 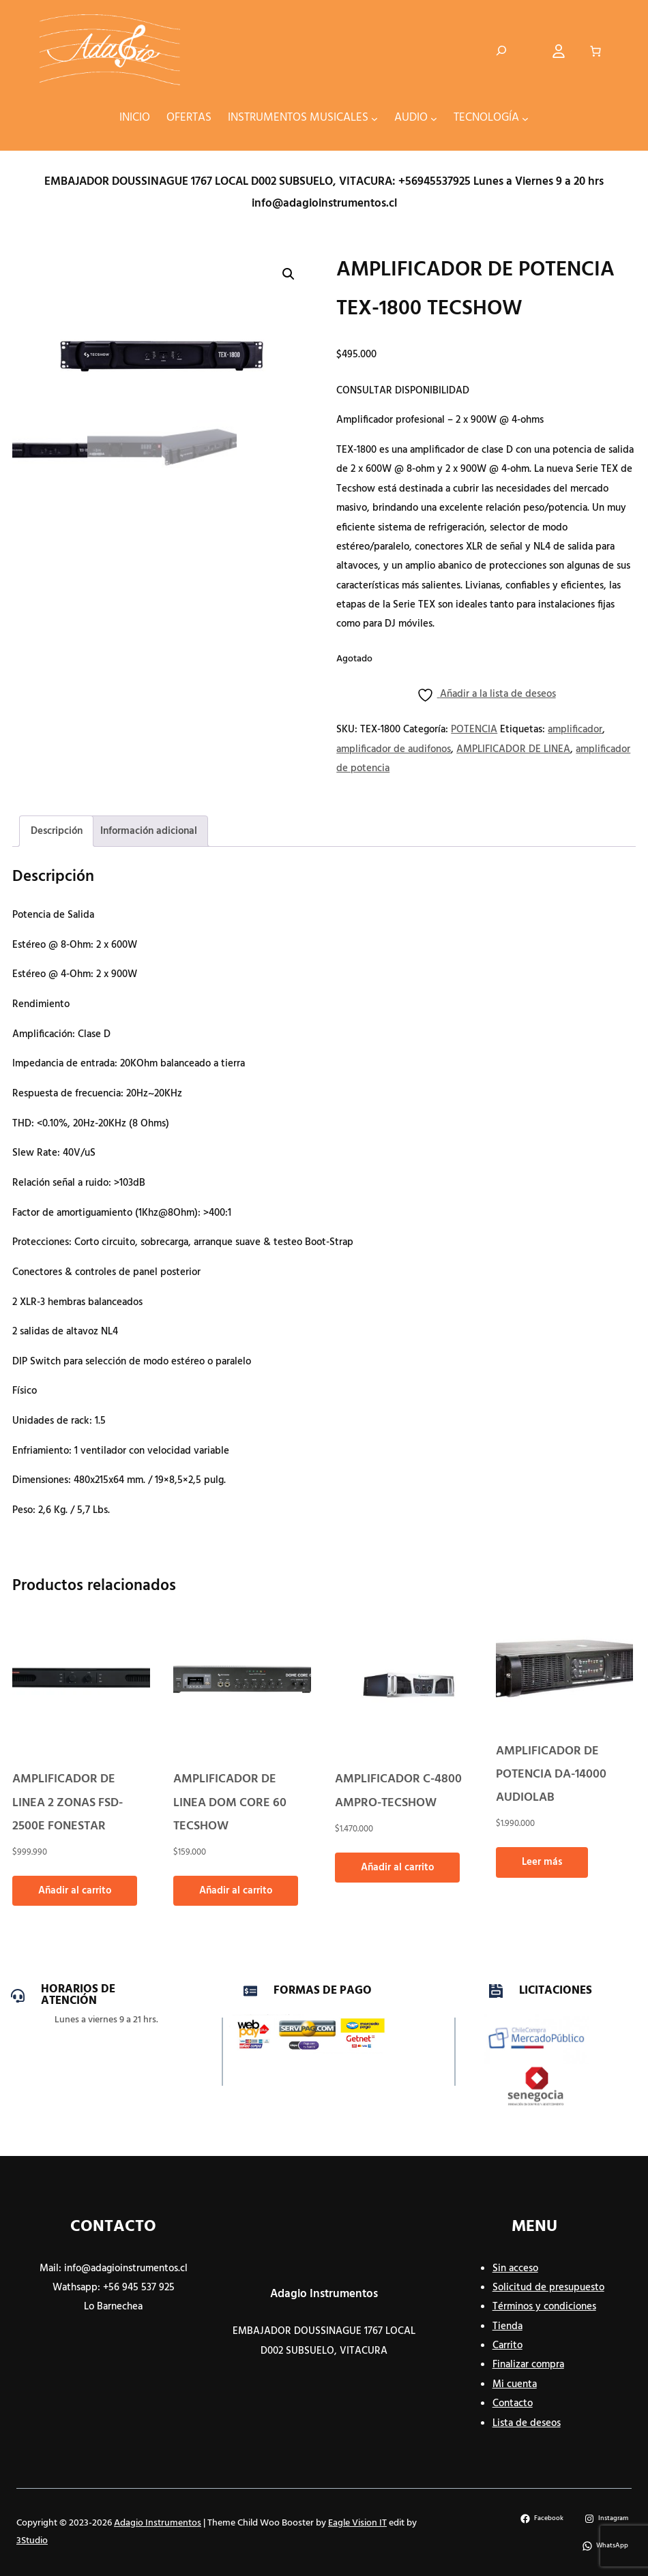 What do you see at coordinates (544, 2306) in the screenshot?
I see `Términos y condiciones` at bounding box center [544, 2306].